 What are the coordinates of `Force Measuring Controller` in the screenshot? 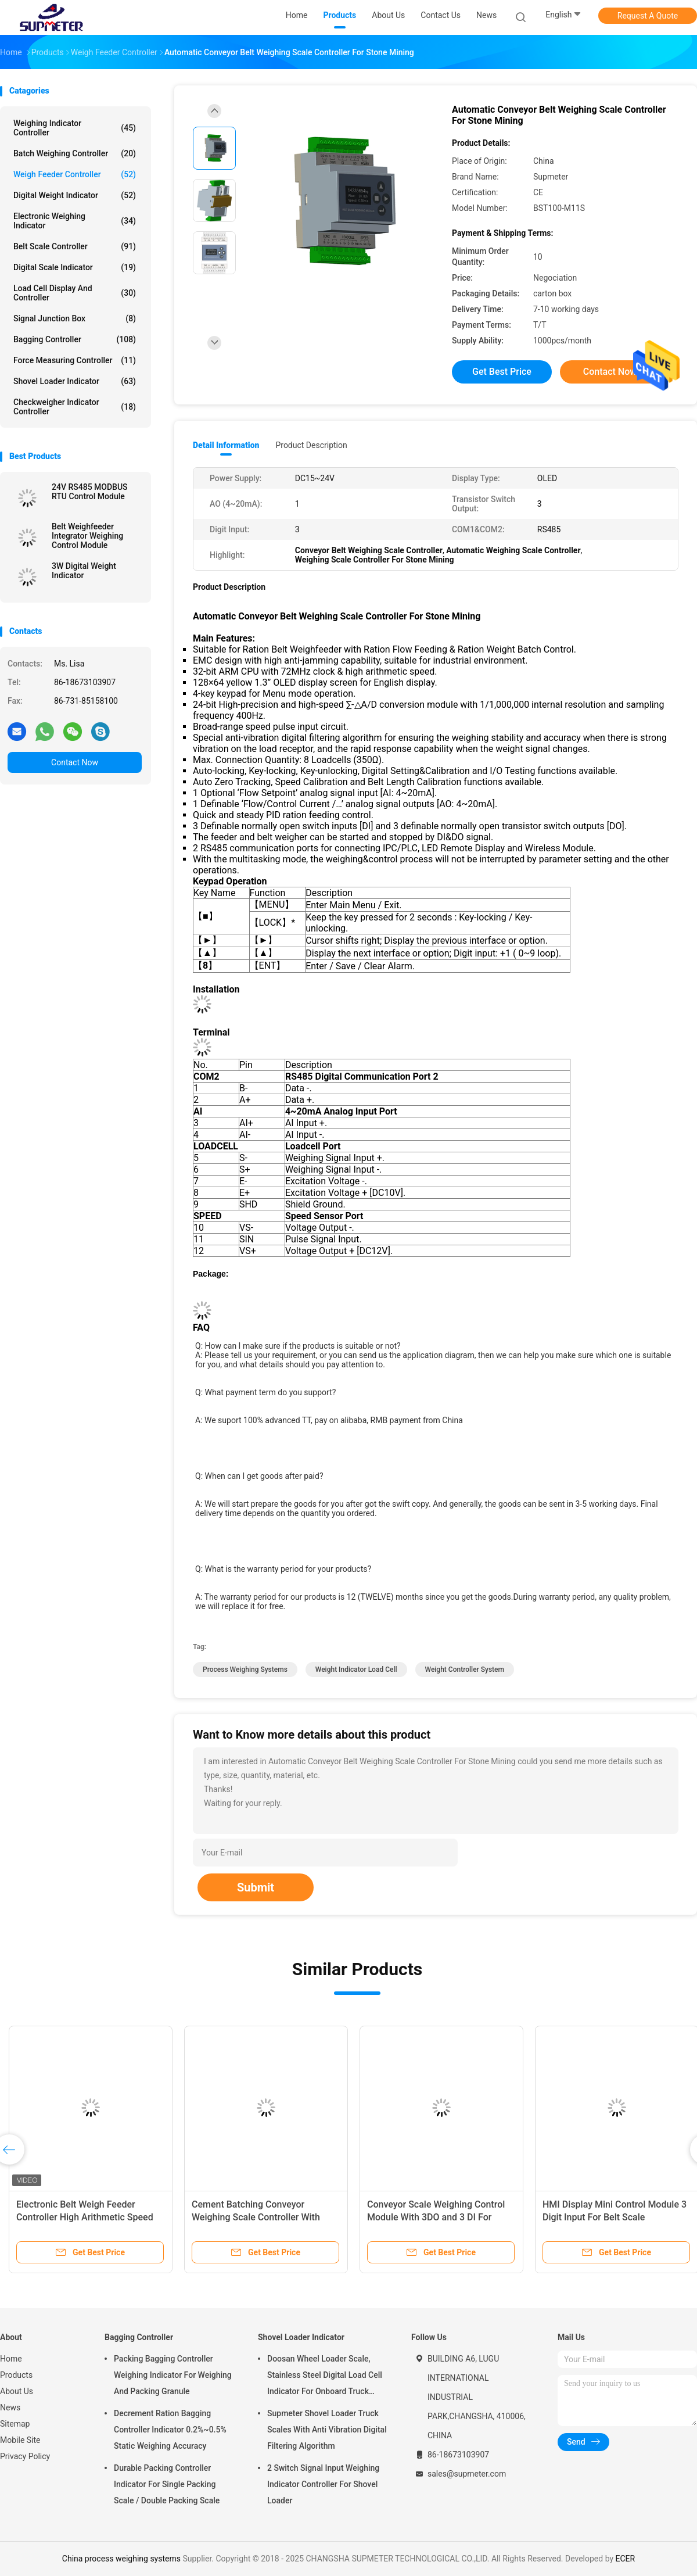 It's located at (74, 360).